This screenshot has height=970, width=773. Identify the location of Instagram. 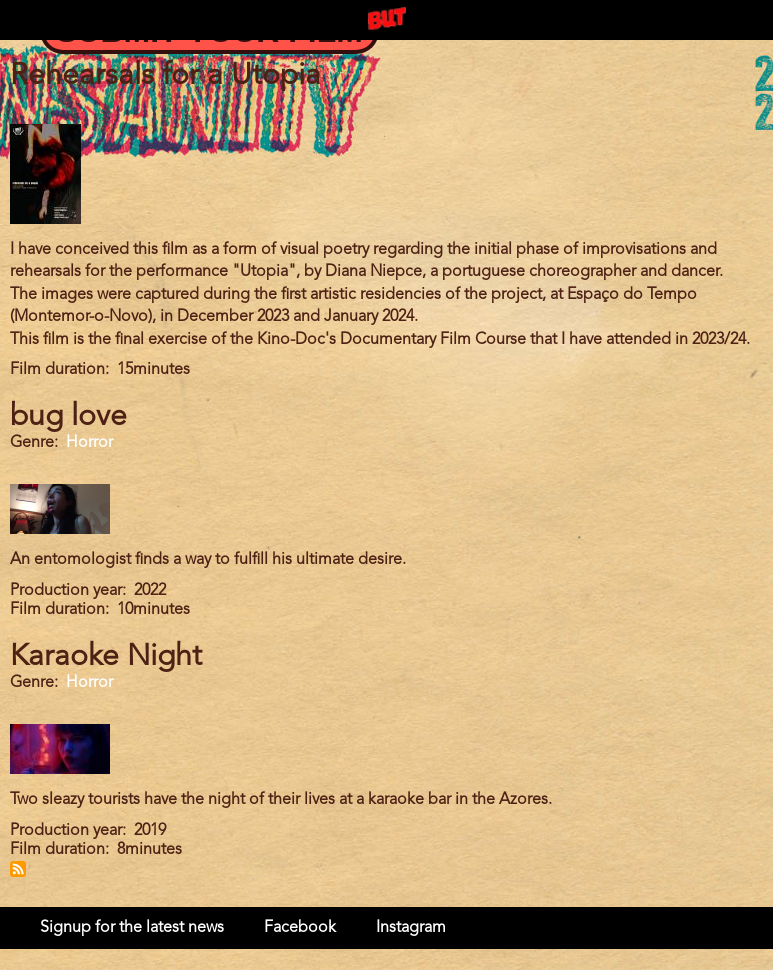
(411, 928).